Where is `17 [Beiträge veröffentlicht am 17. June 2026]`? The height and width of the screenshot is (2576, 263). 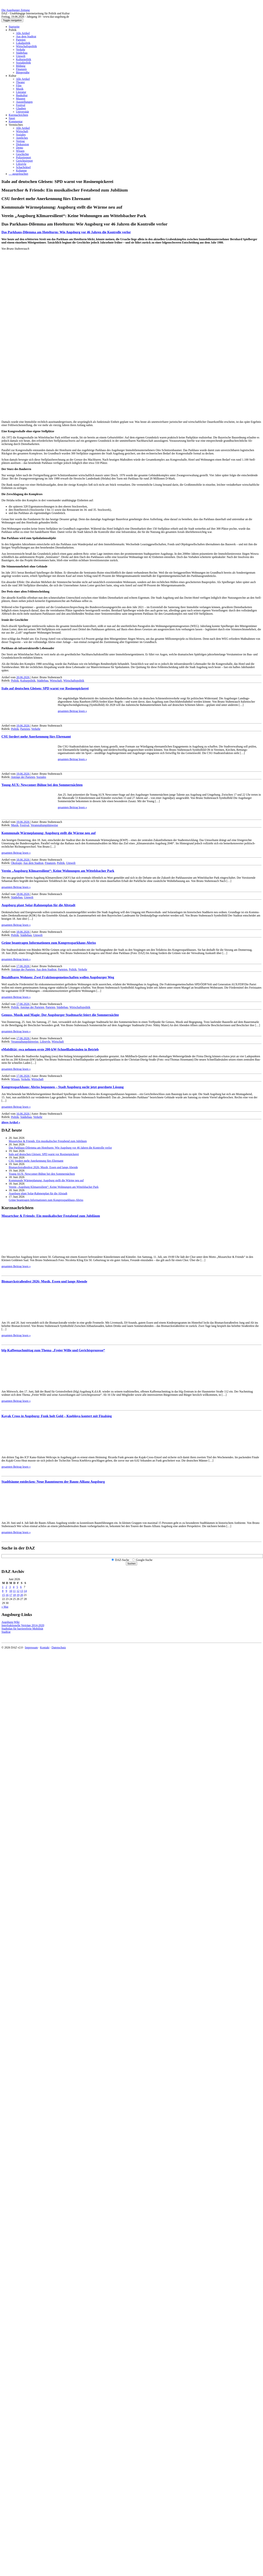
17 [Beiträge veröffentlicht am 17. June 2026] is located at coordinates (10, 1595).